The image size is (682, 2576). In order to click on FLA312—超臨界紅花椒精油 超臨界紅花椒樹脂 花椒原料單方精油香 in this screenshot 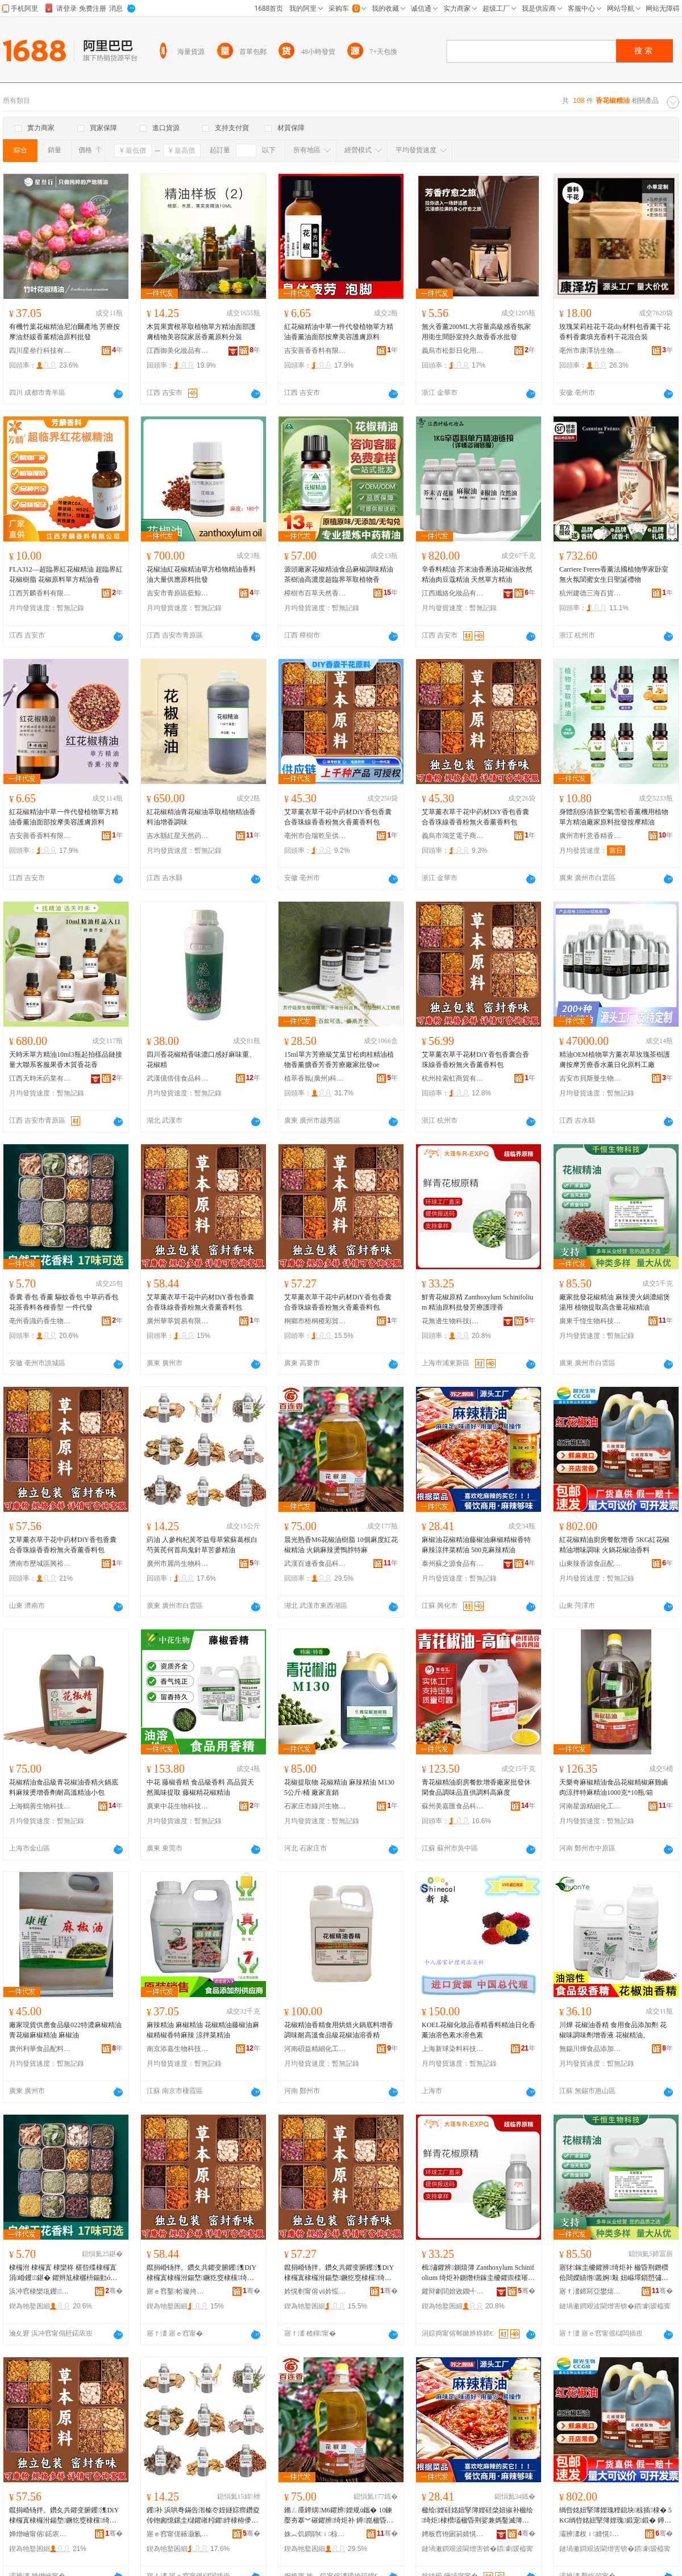, I will do `click(66, 574)`.